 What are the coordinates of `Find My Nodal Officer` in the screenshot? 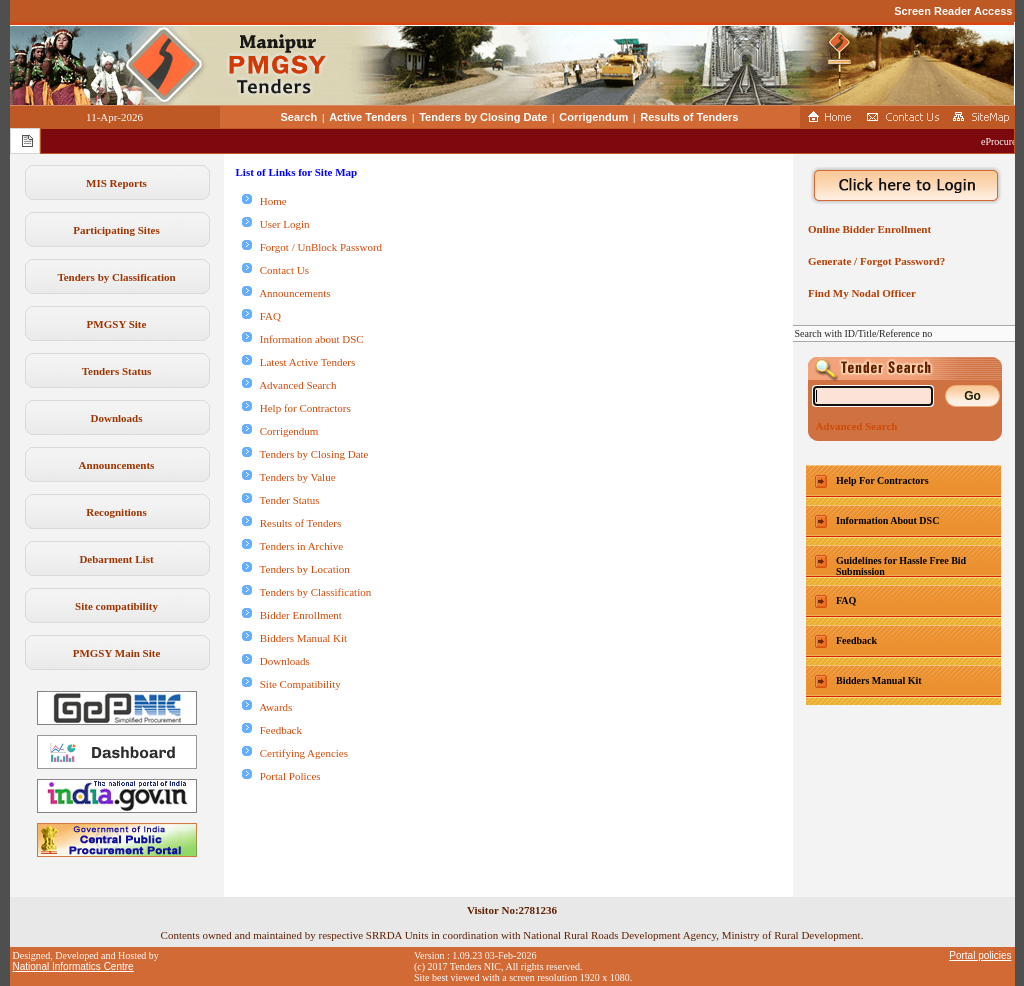 It's located at (859, 293).